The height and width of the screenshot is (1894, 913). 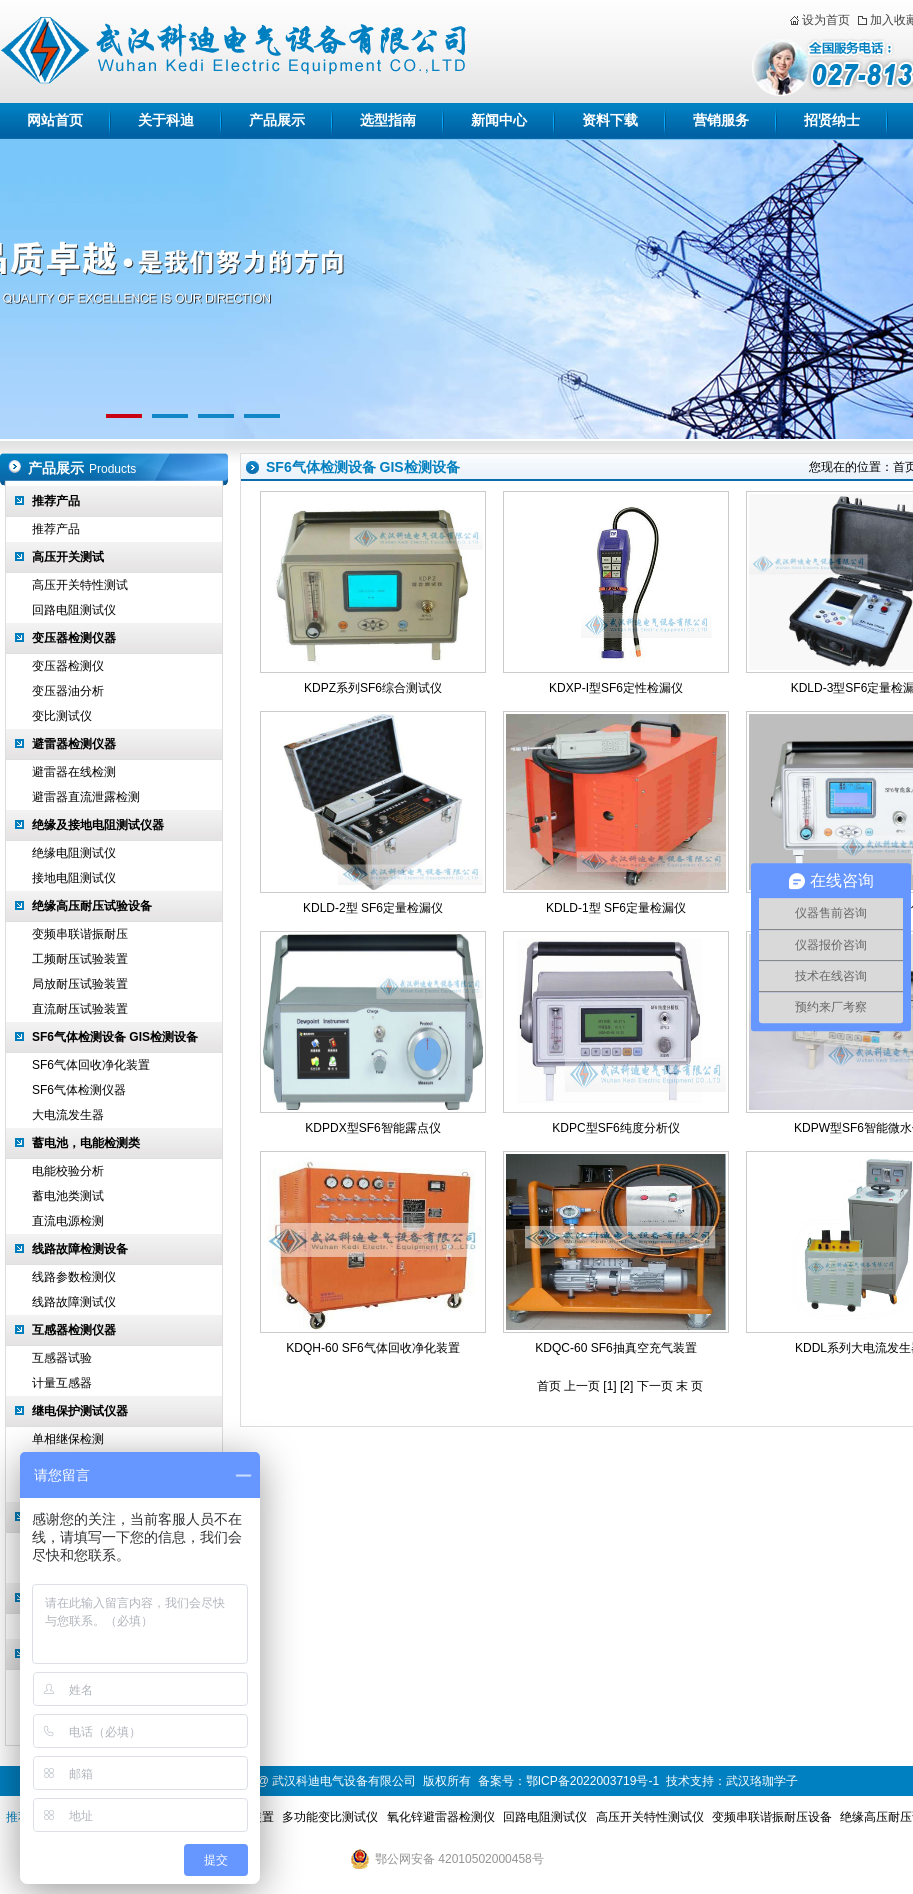 I want to click on 接地电阻测试仪, so click(x=74, y=878).